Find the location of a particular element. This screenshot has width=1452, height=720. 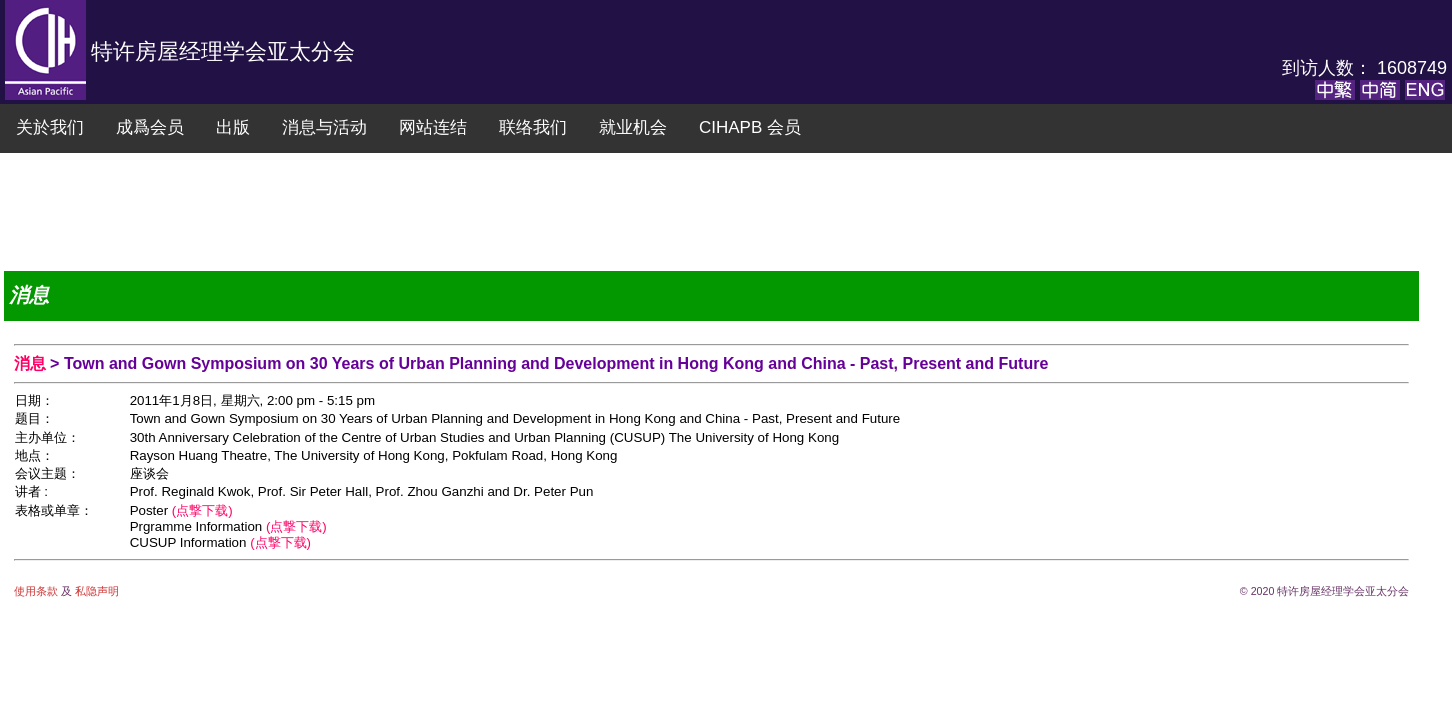

成爲会员 is located at coordinates (150, 127).